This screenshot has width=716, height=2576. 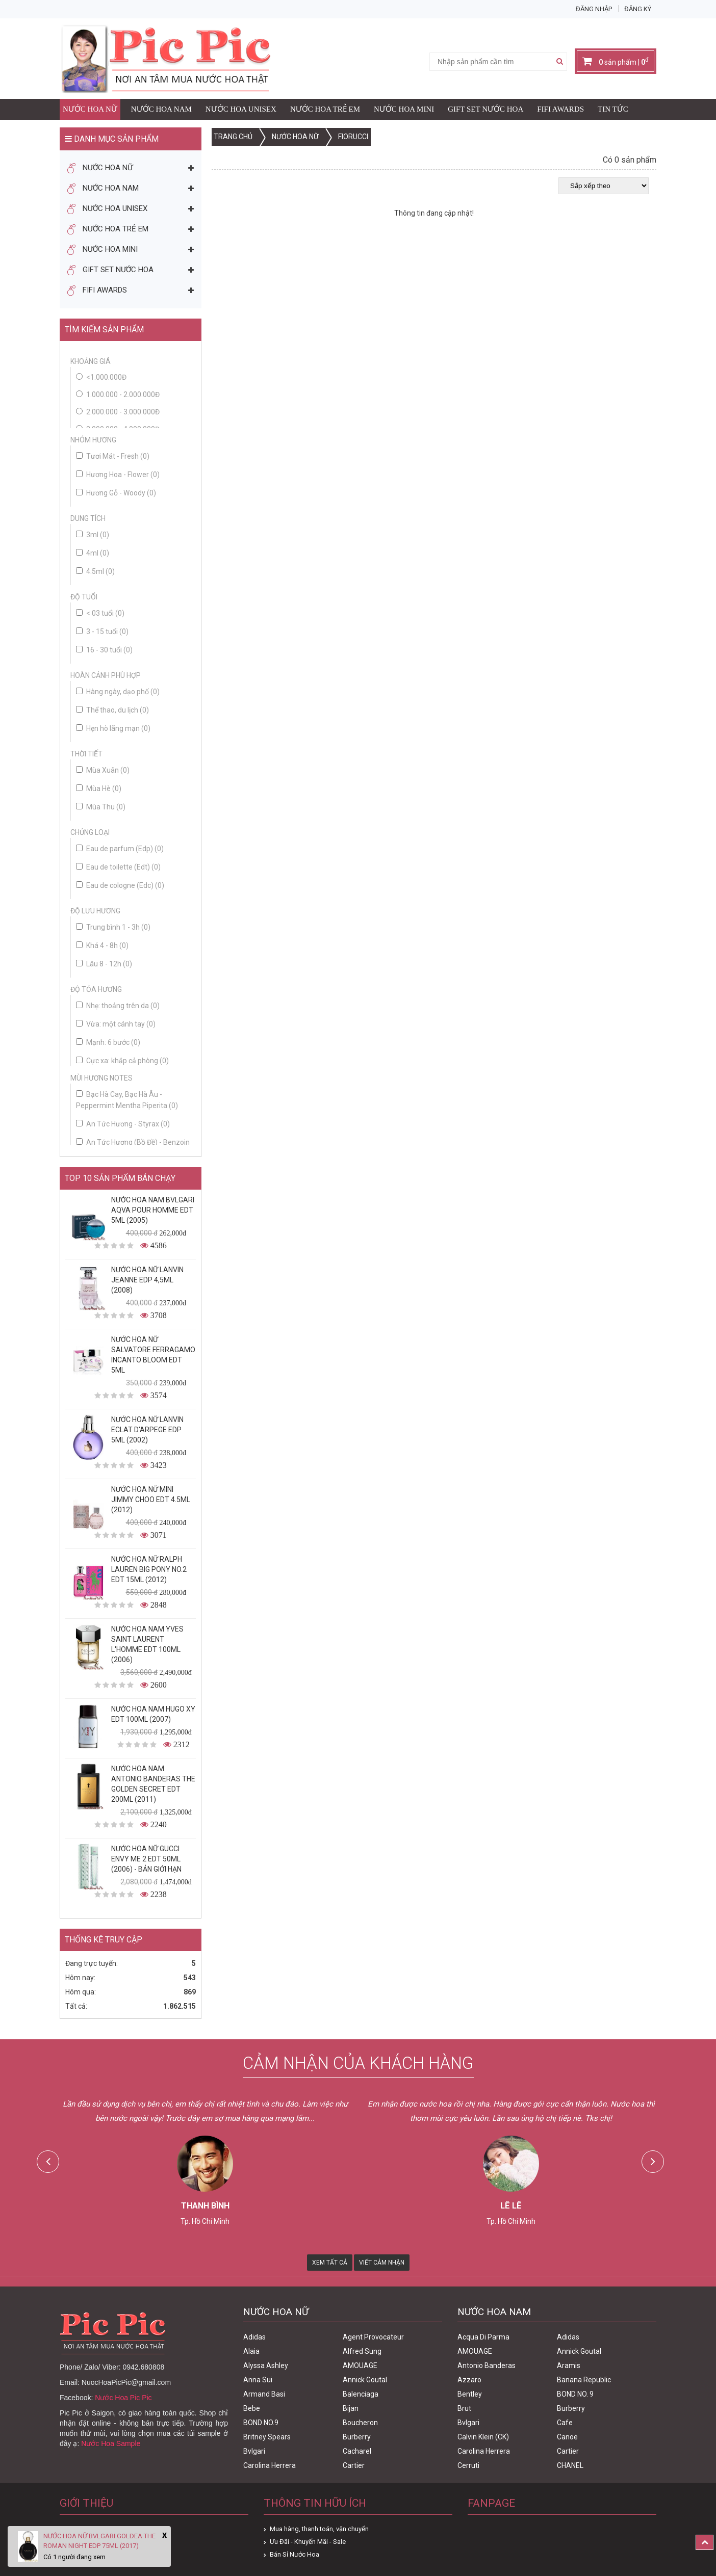 What do you see at coordinates (112, 456) in the screenshot?
I see `Tươi Mát - Fresh` at bounding box center [112, 456].